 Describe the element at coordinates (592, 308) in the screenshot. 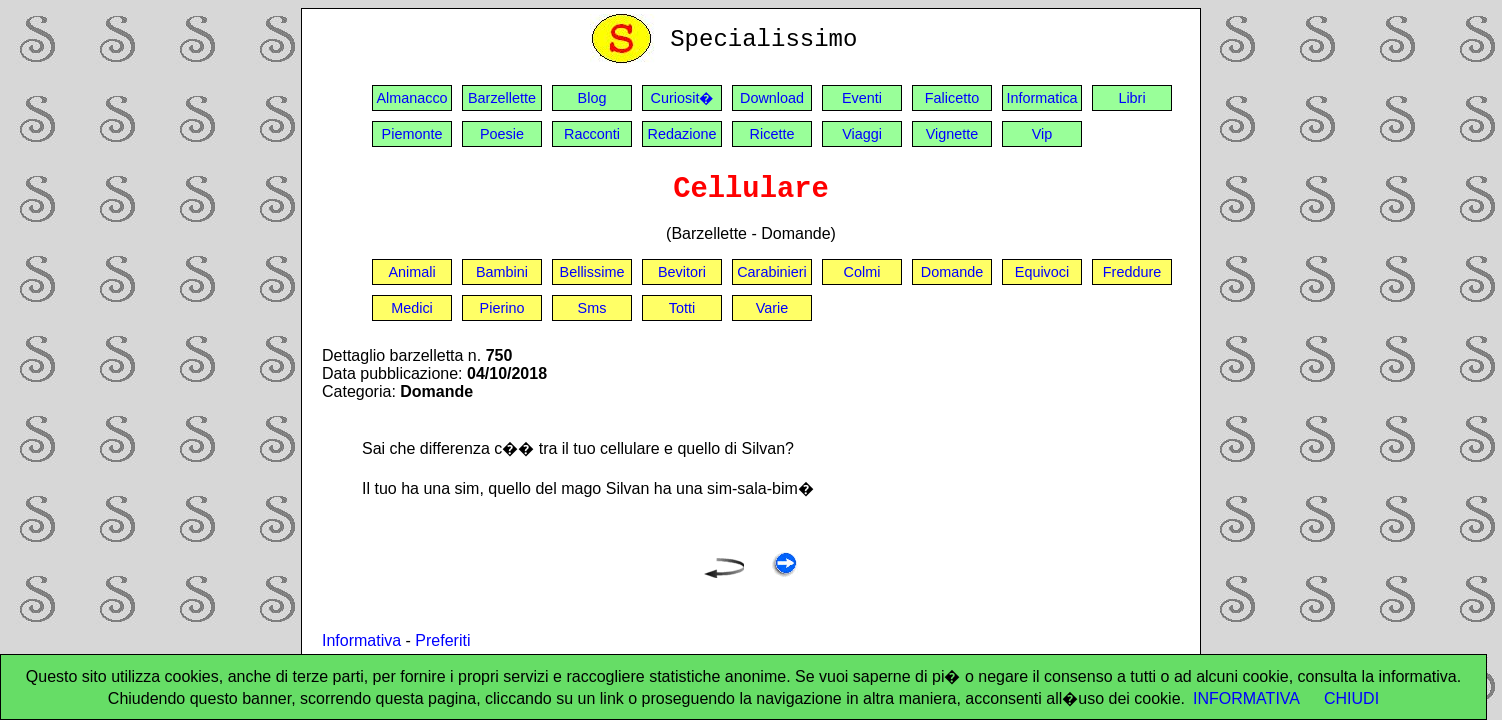

I see `Sms` at that location.